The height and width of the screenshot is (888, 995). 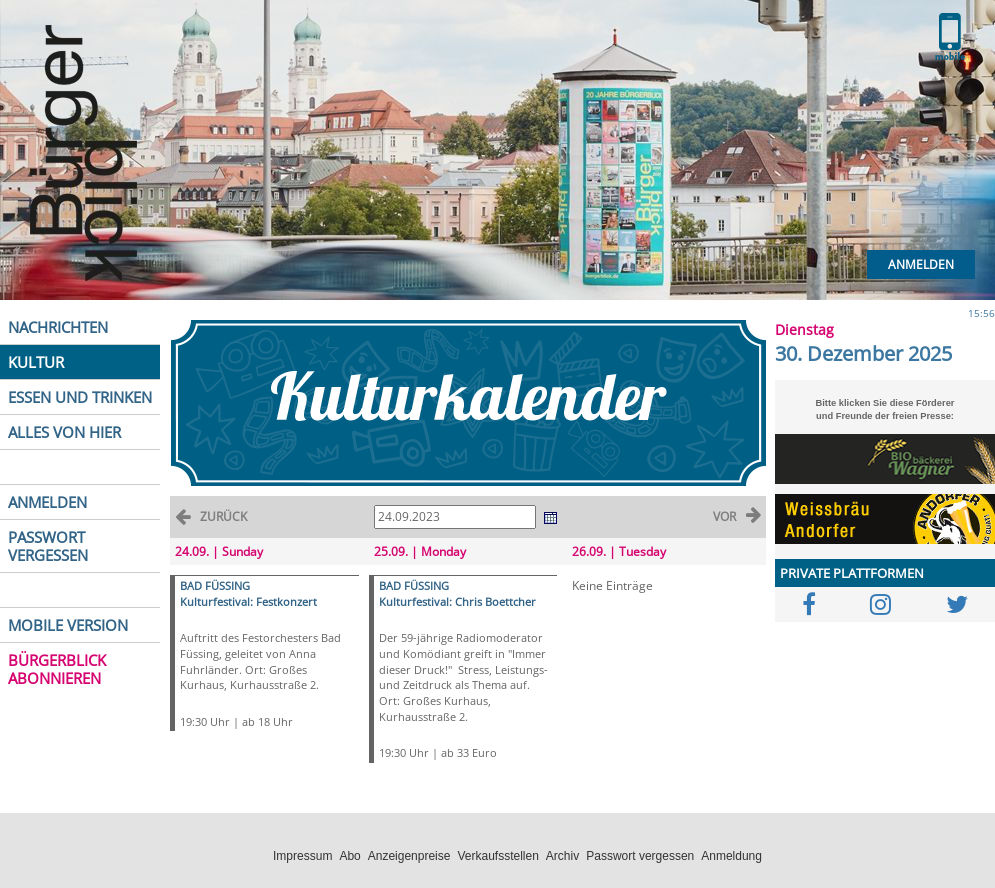 I want to click on Anmelden, so click(x=921, y=264).